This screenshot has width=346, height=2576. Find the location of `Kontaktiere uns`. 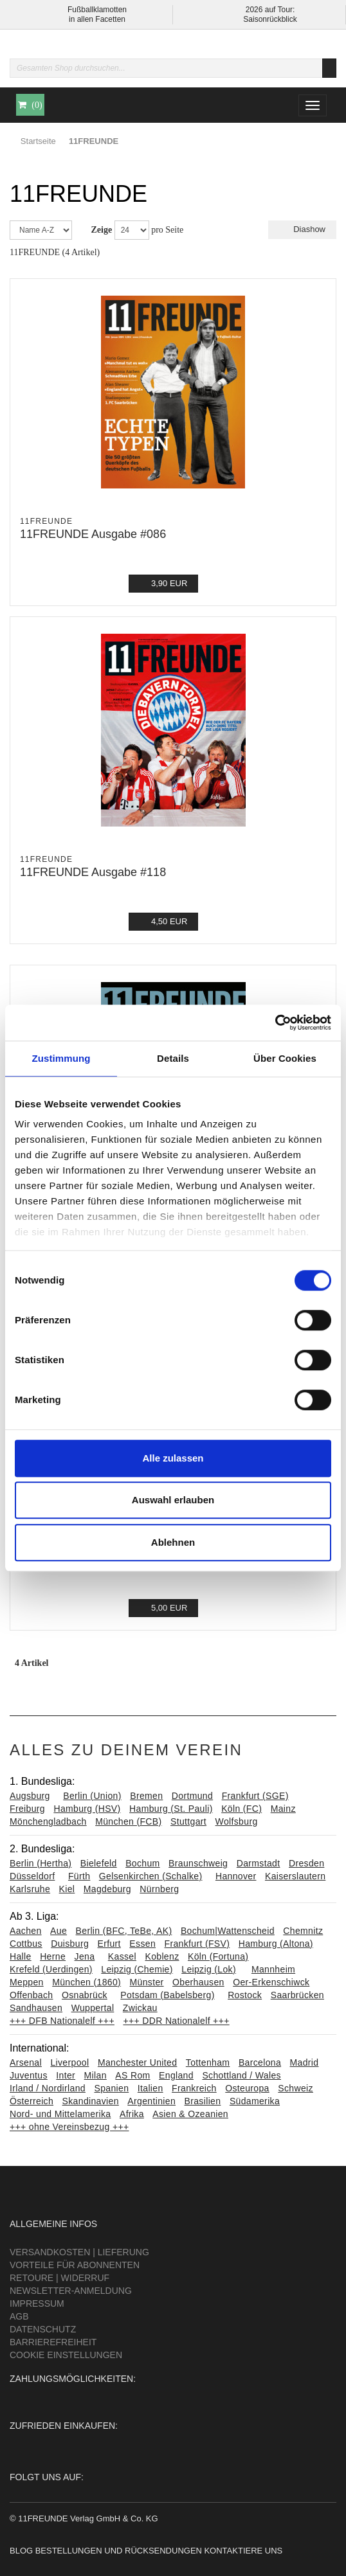

Kontaktiere uns is located at coordinates (243, 2550).